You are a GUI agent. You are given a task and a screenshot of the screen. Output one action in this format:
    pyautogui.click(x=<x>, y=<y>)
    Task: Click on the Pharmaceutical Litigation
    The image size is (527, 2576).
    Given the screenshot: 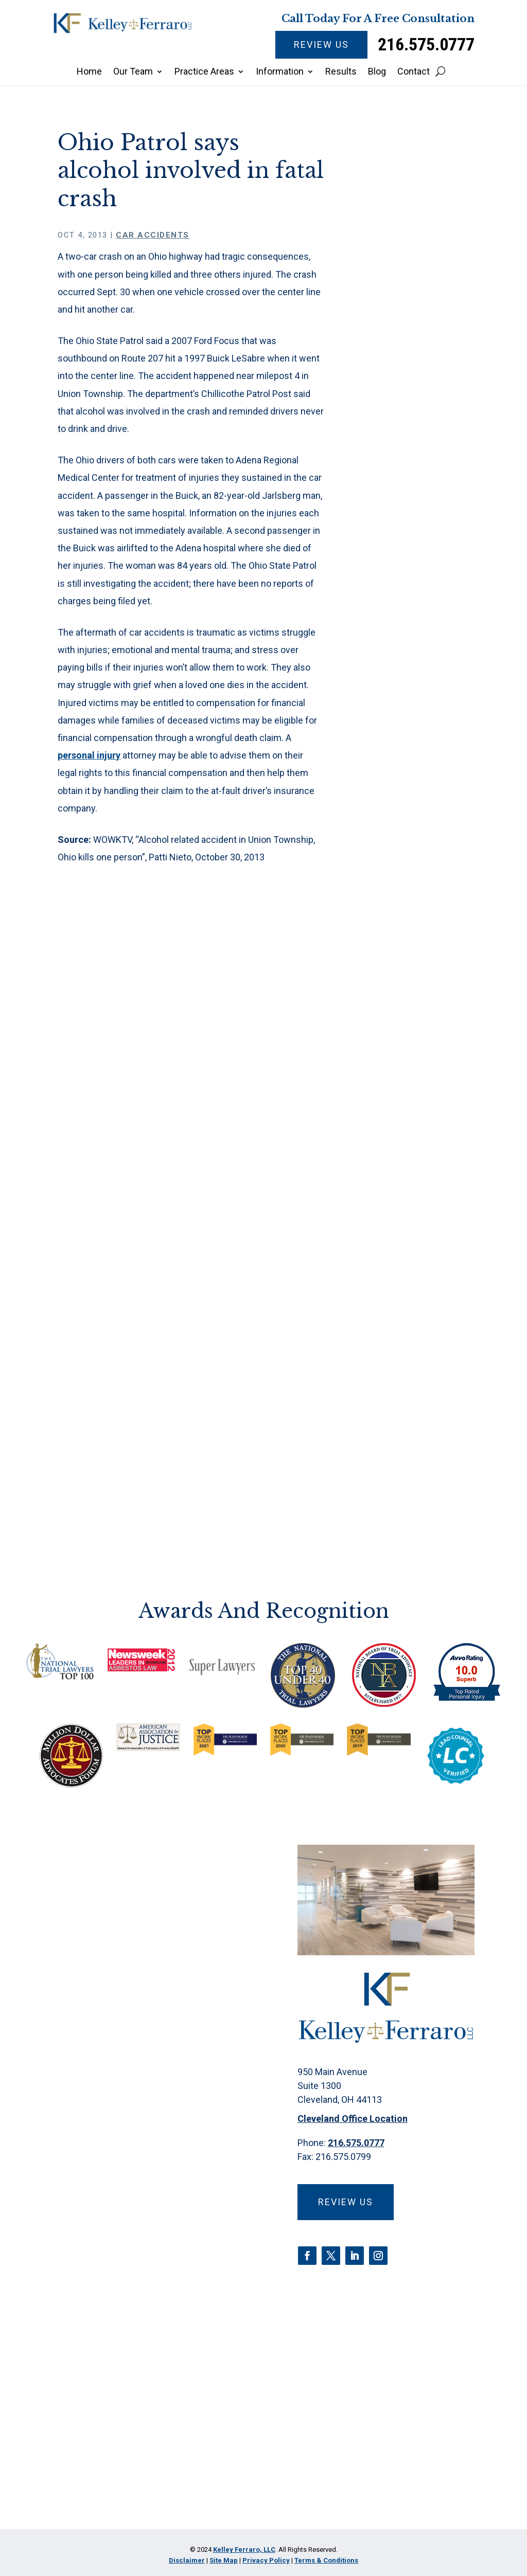 What is the action you would take?
    pyautogui.click(x=416, y=1140)
    